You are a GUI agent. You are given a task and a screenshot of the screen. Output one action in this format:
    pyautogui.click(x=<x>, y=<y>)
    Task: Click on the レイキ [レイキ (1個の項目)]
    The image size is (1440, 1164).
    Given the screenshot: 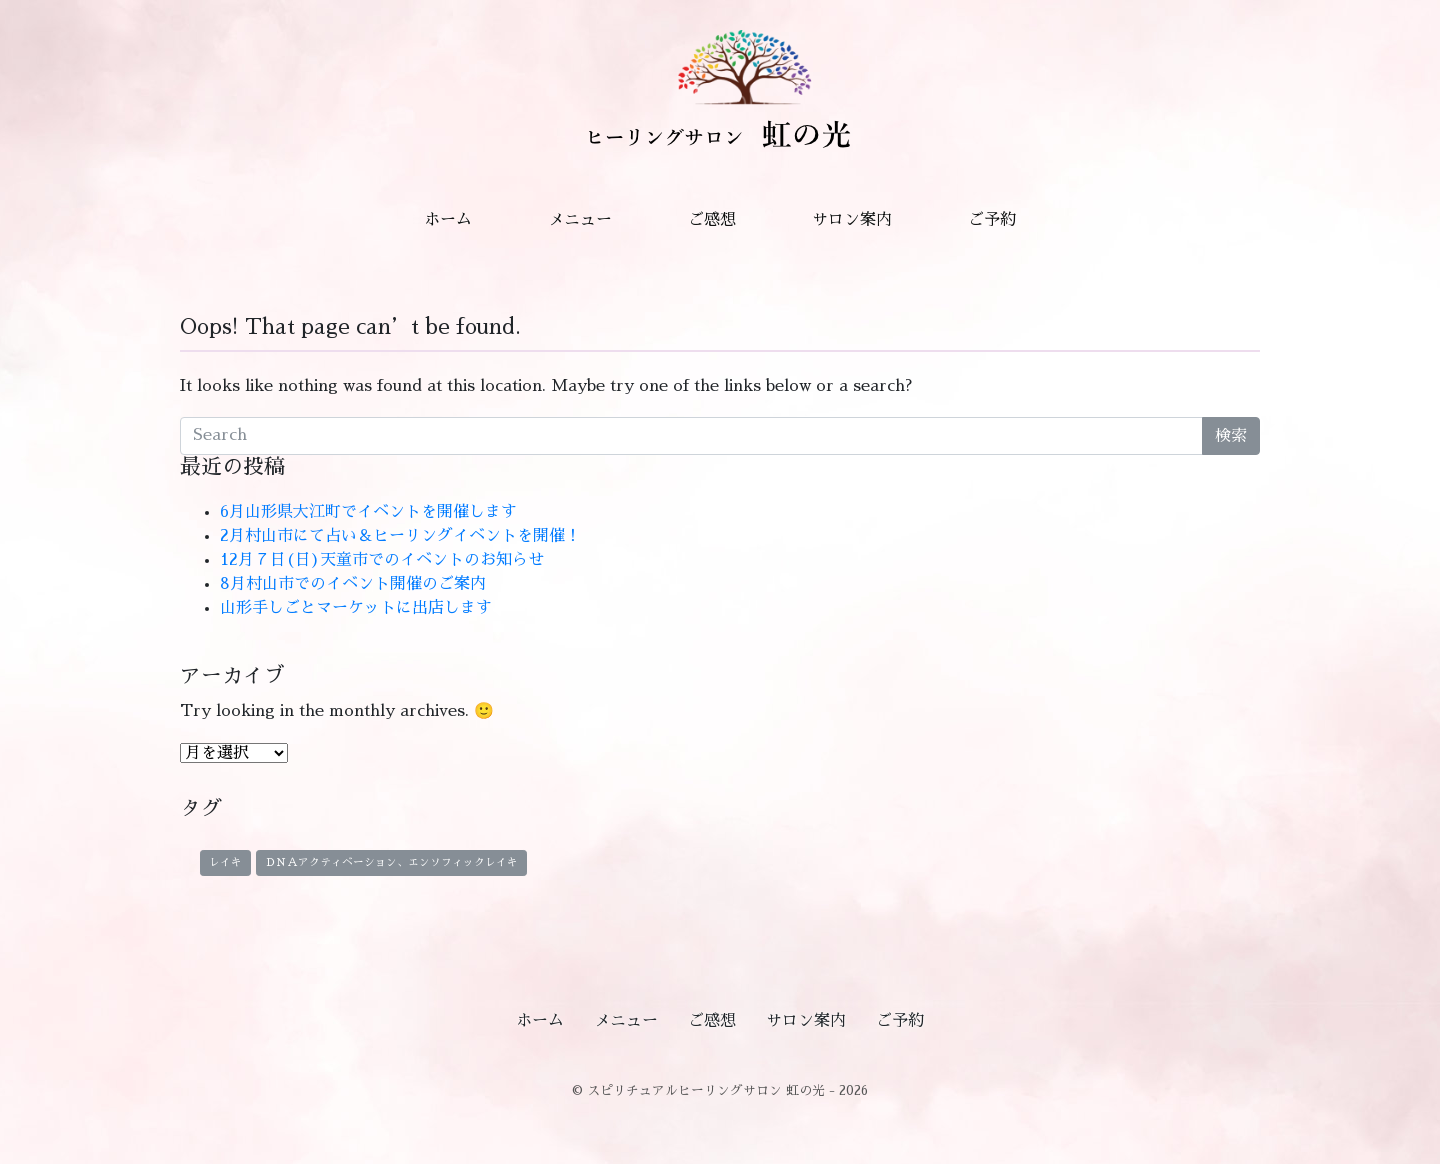 What is the action you would take?
    pyautogui.click(x=225, y=862)
    